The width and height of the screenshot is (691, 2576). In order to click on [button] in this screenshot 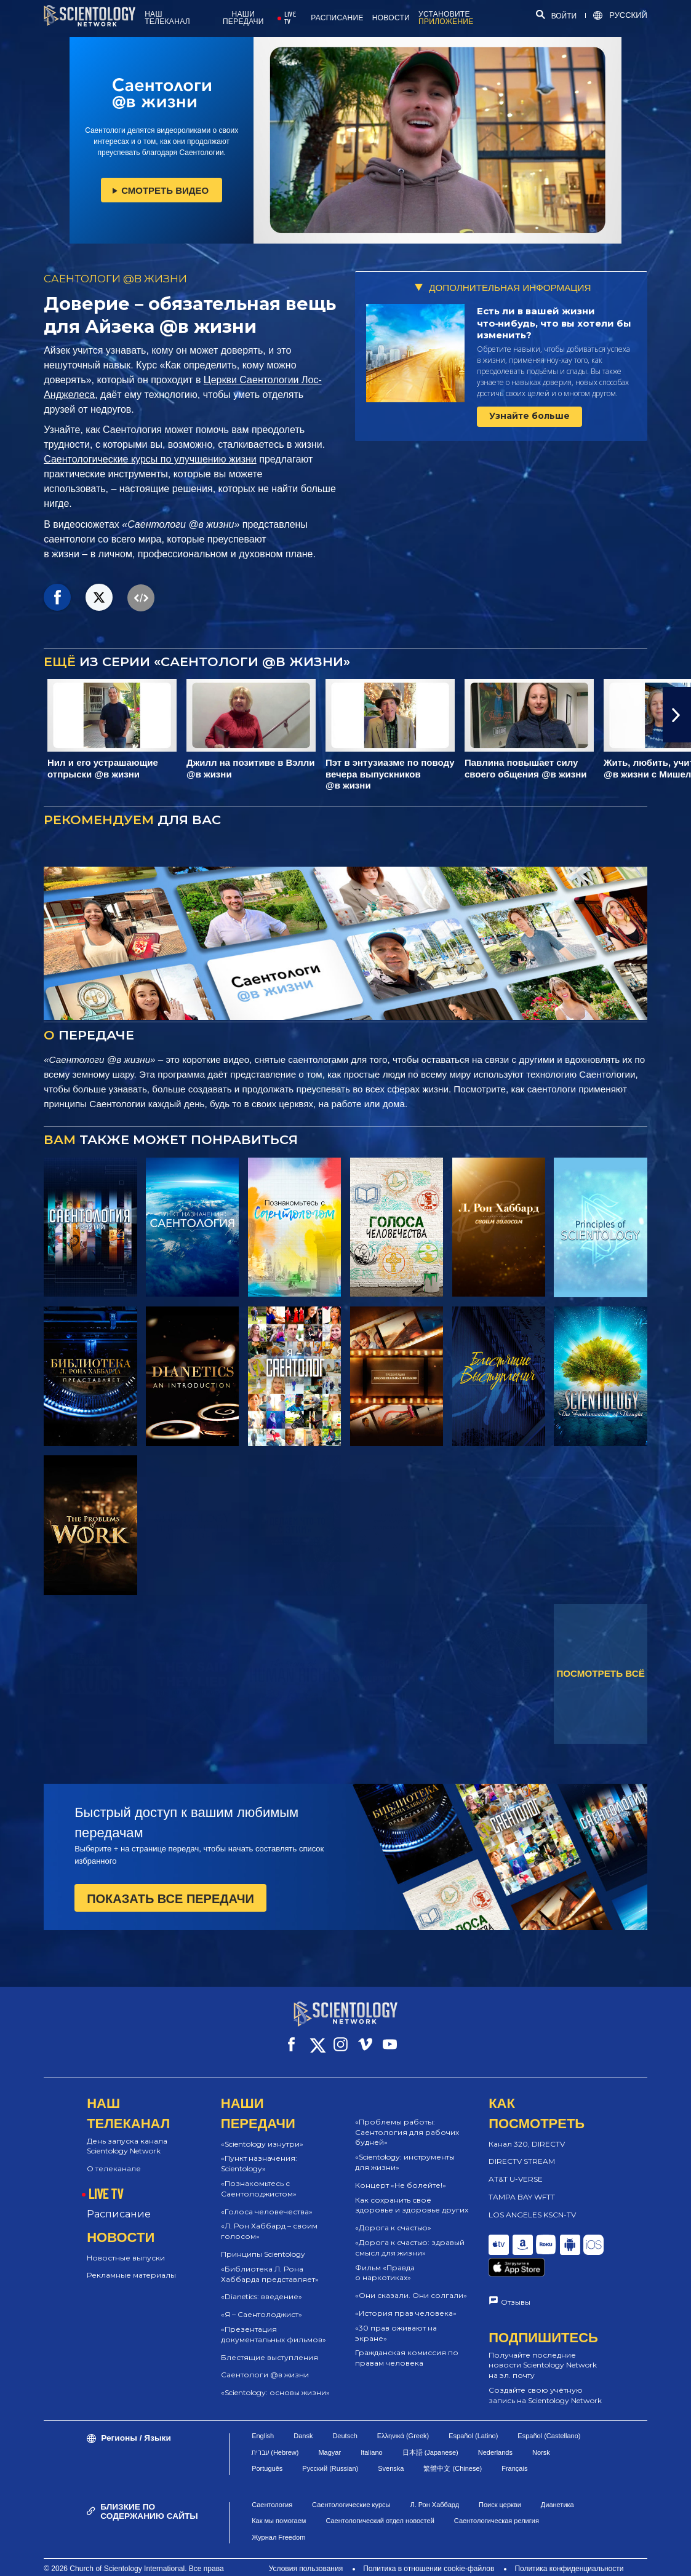, I will do `click(677, 714)`.